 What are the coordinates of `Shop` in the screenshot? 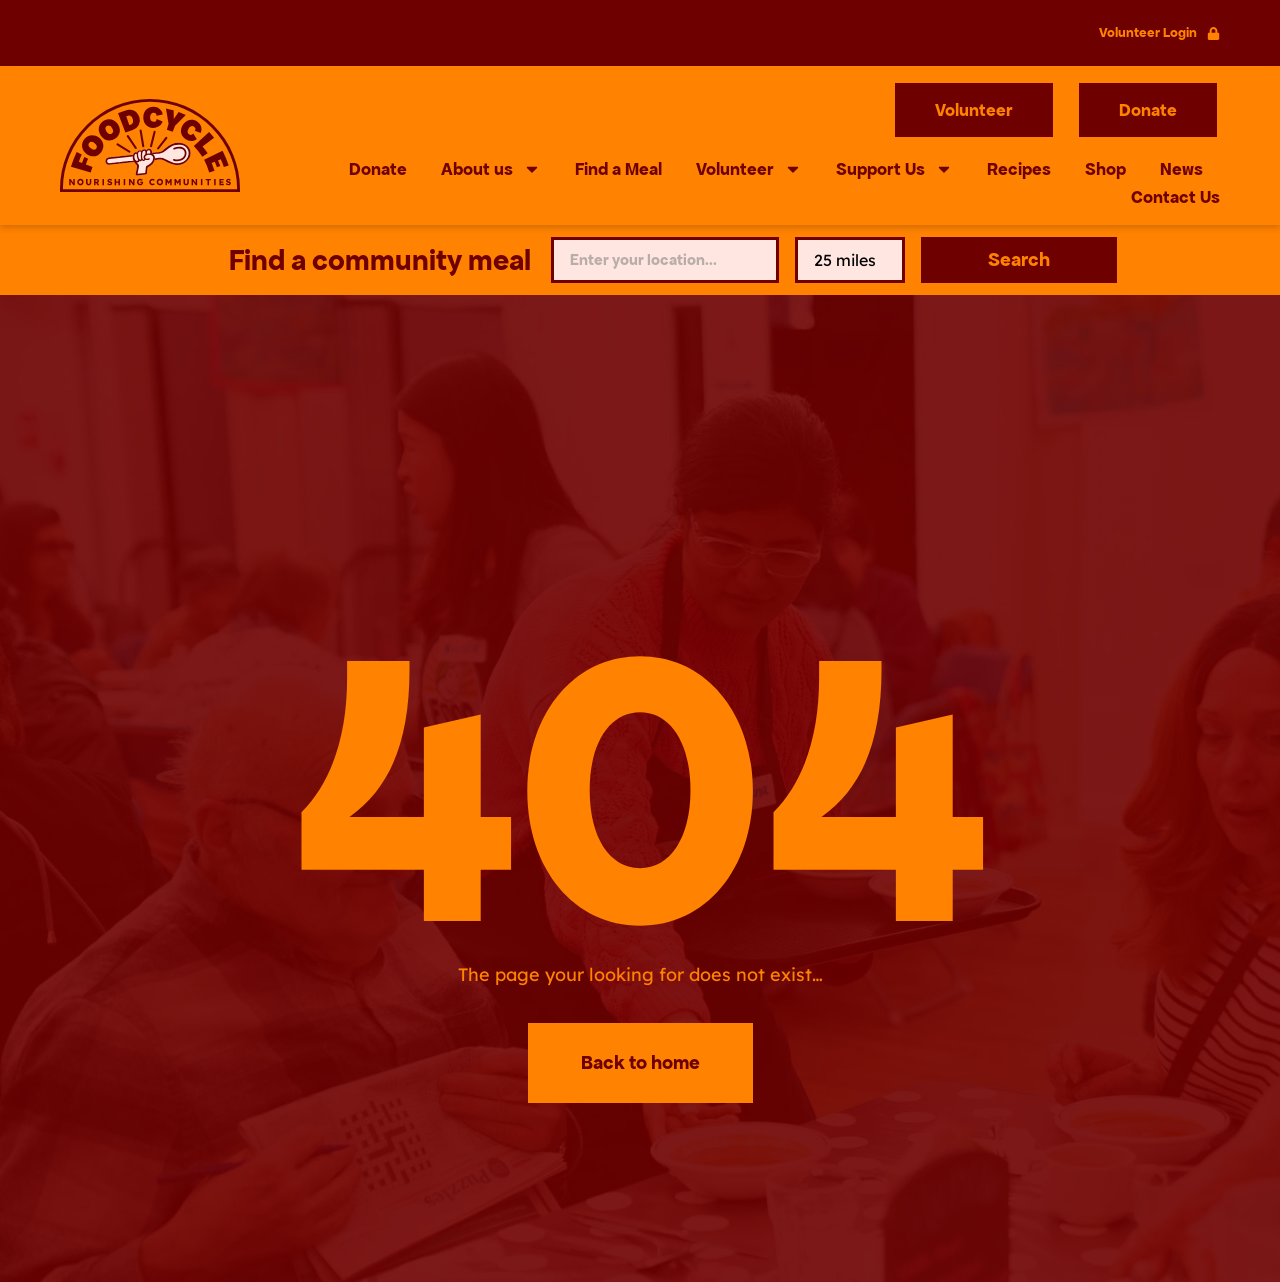 It's located at (1105, 169).